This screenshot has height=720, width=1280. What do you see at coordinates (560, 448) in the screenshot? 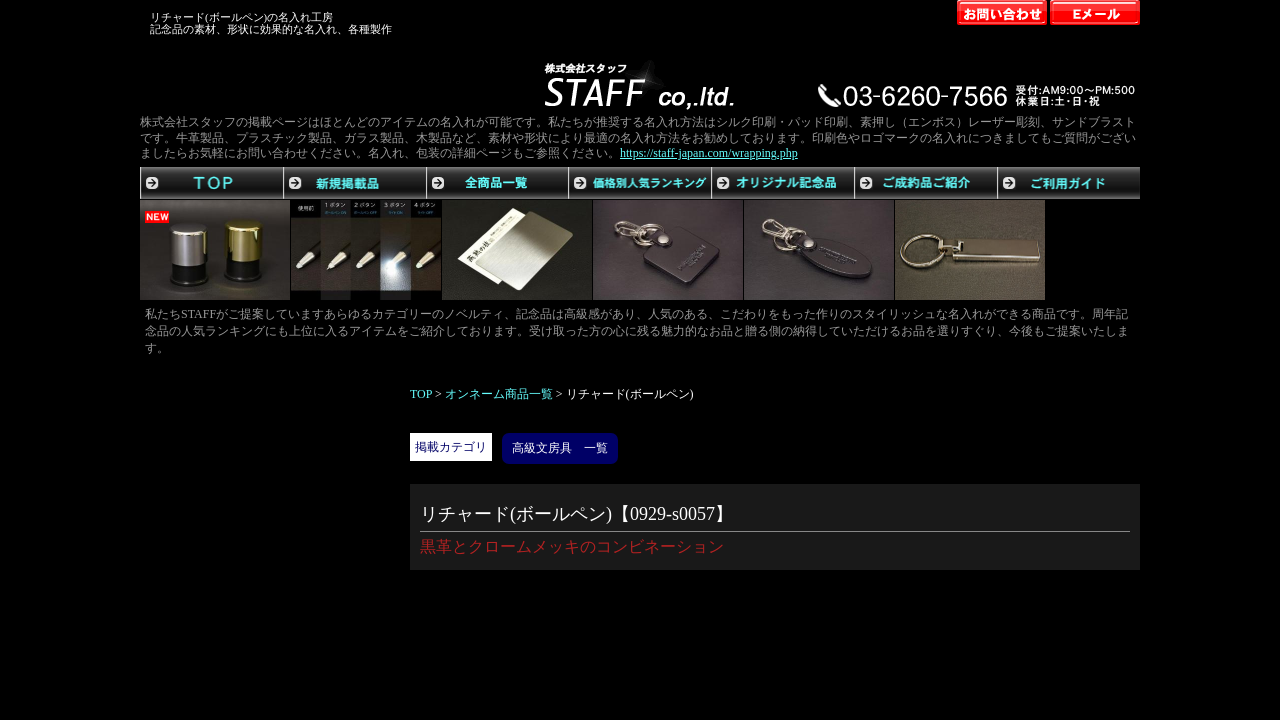
I see `高級文房具 一覧` at bounding box center [560, 448].